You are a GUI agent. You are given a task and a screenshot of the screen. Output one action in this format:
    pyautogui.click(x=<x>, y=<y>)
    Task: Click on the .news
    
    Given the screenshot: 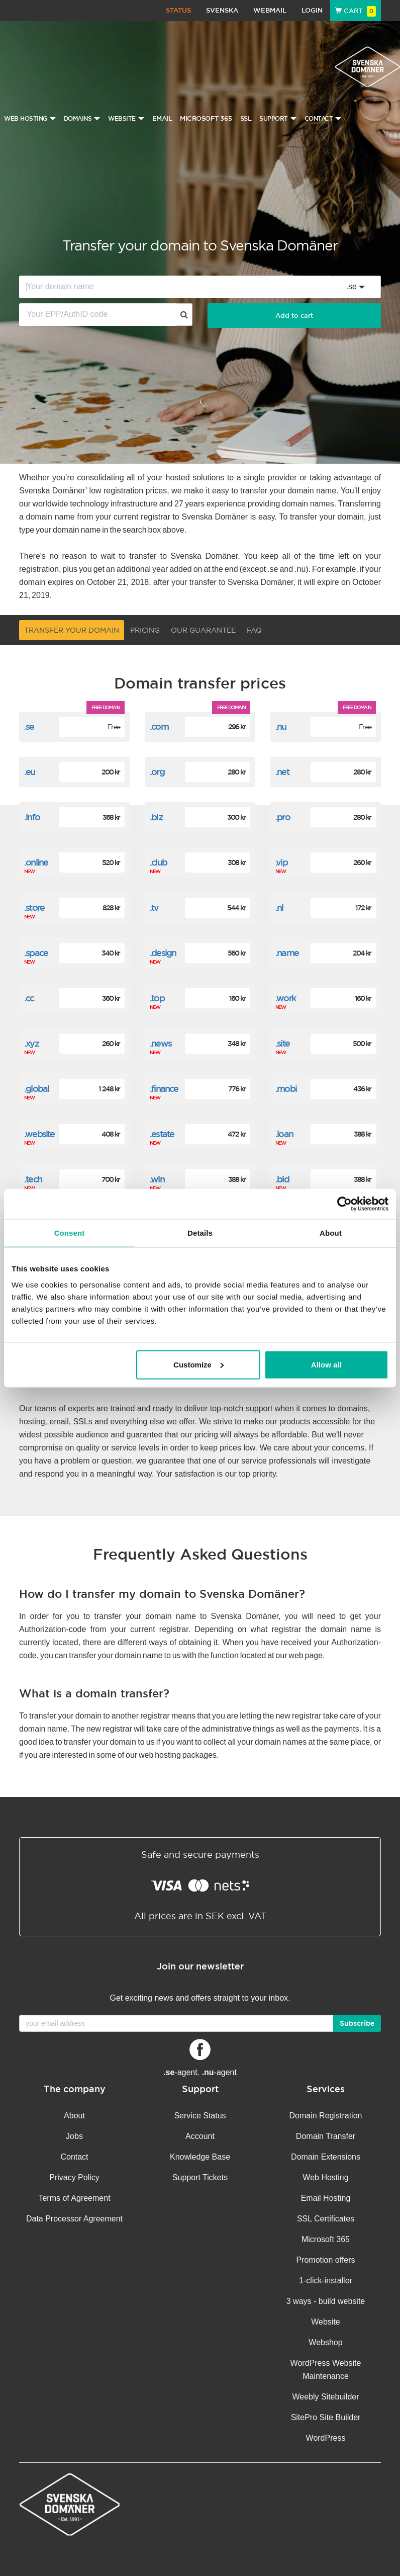 What is the action you would take?
    pyautogui.click(x=160, y=1043)
    